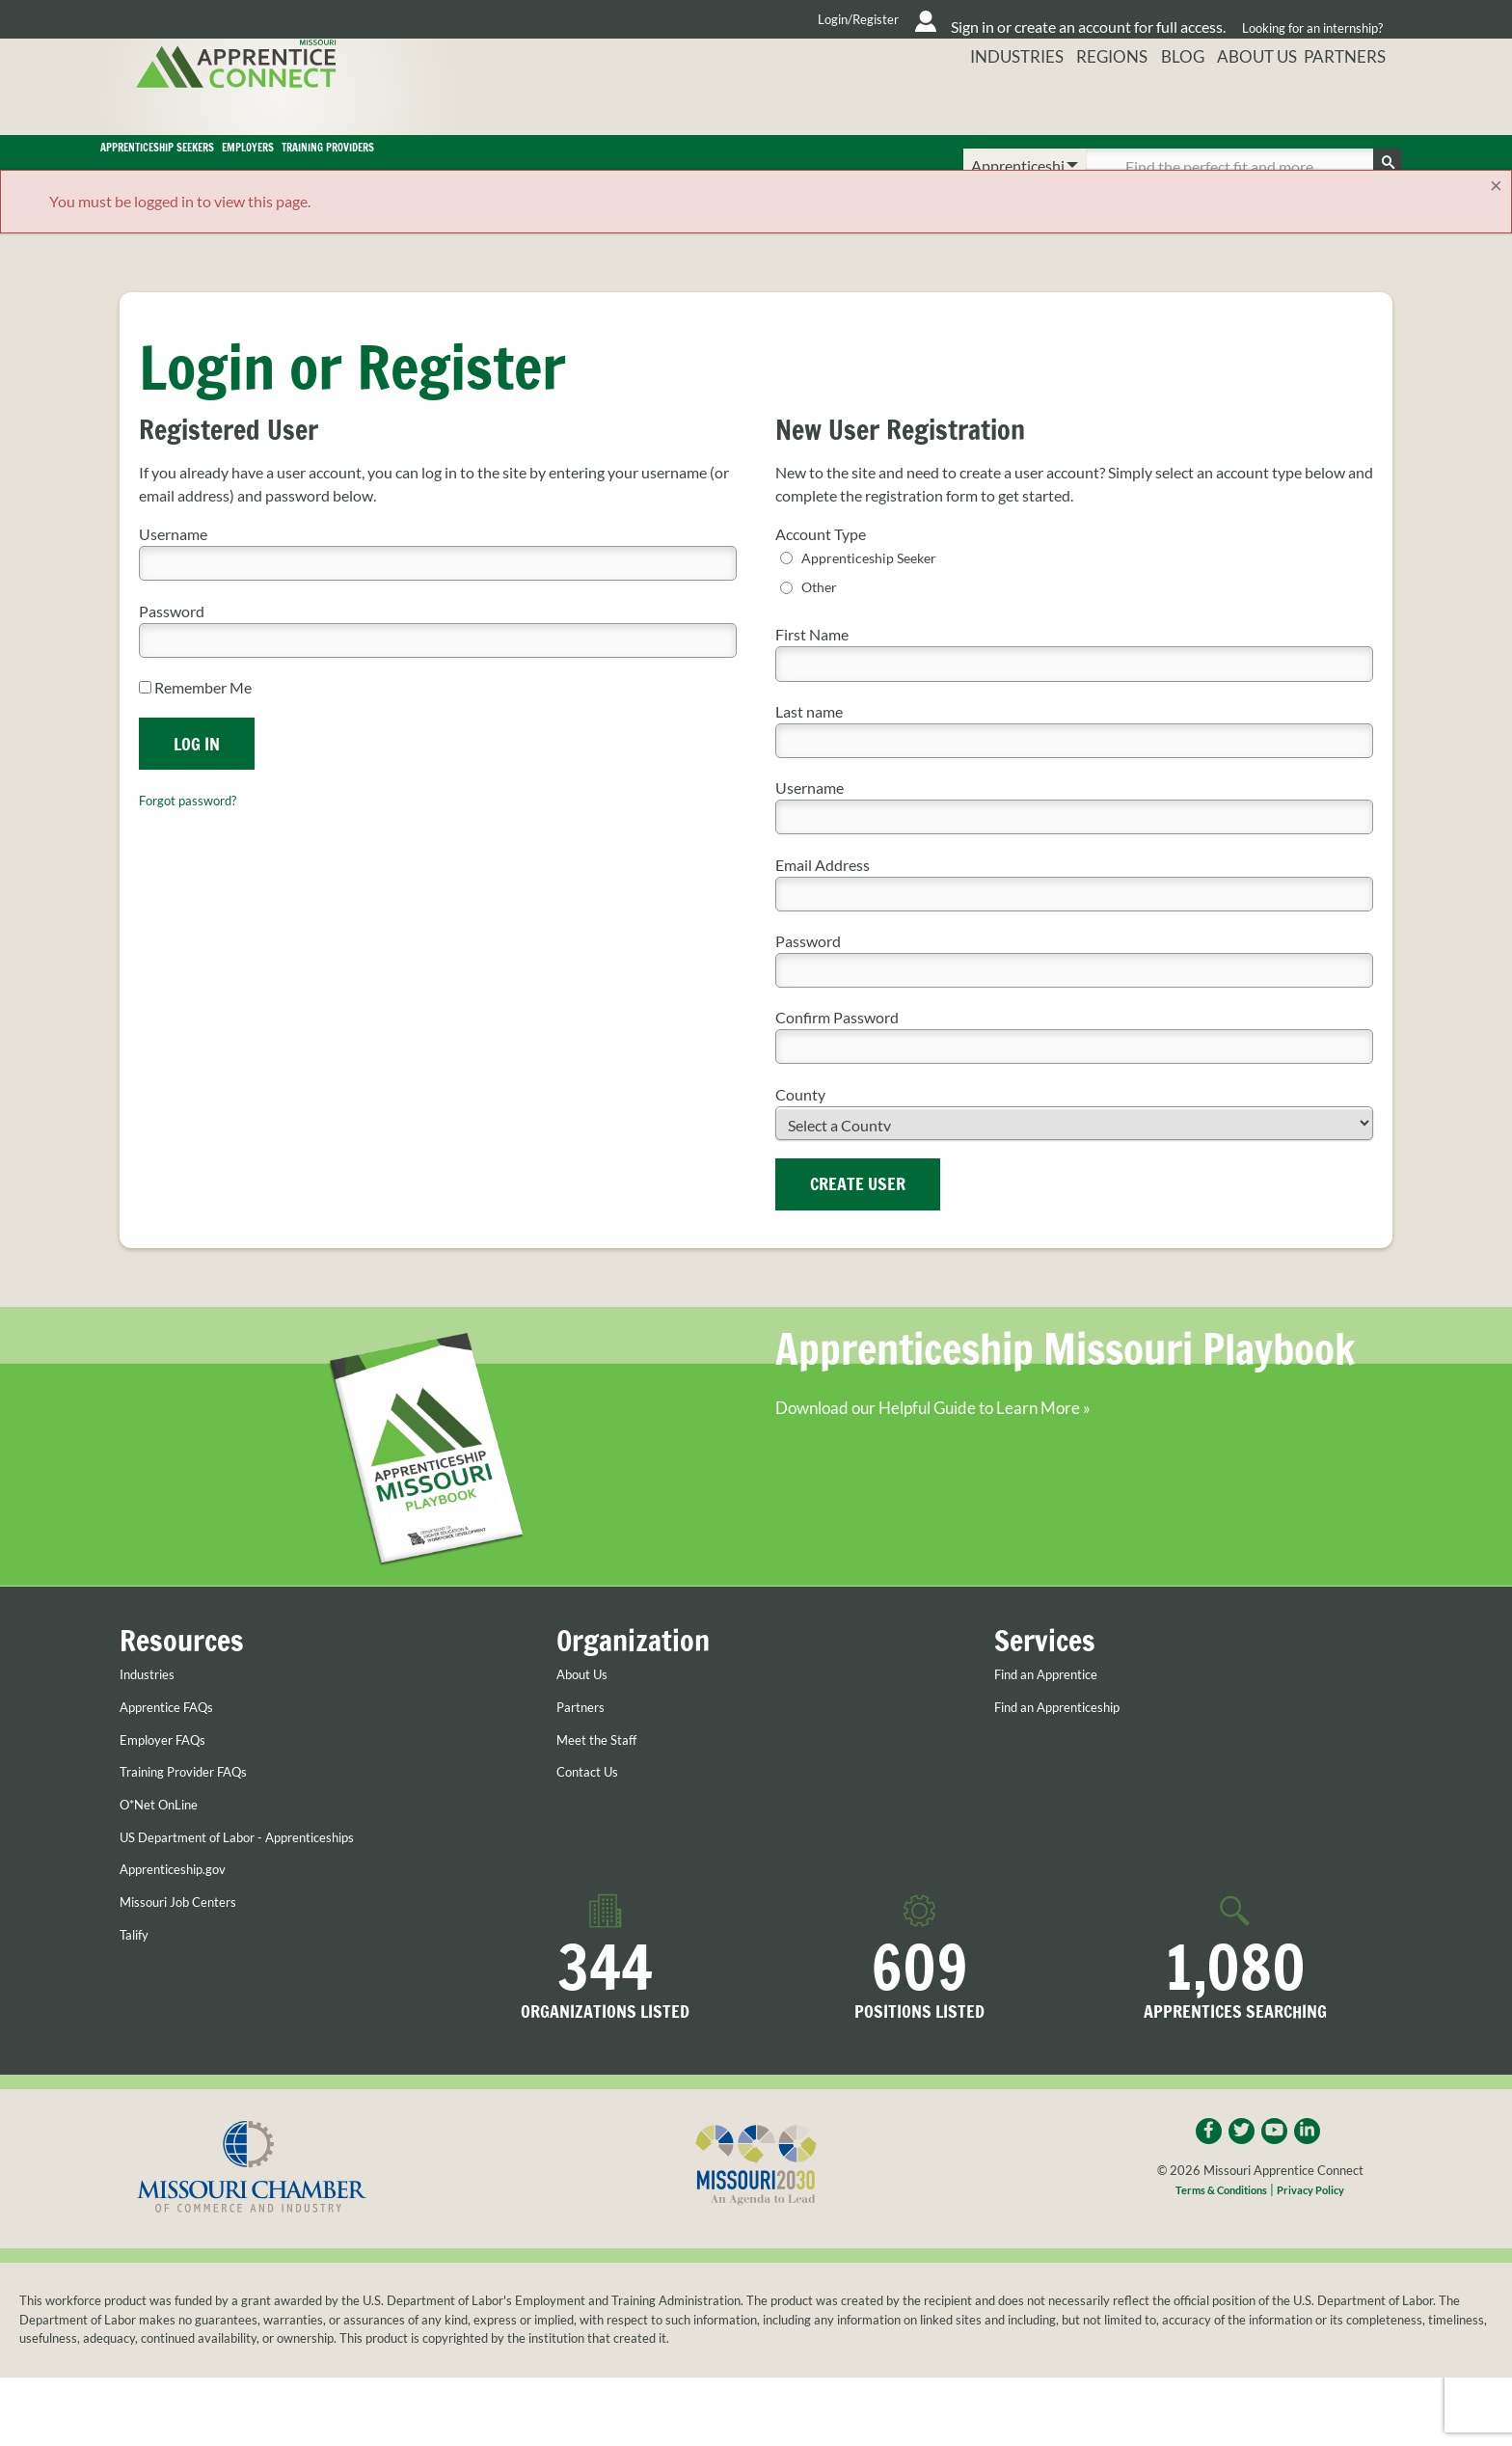 This screenshot has height=2446, width=1512. What do you see at coordinates (837, 1047) in the screenshot?
I see `Confirm Password` at bounding box center [837, 1047].